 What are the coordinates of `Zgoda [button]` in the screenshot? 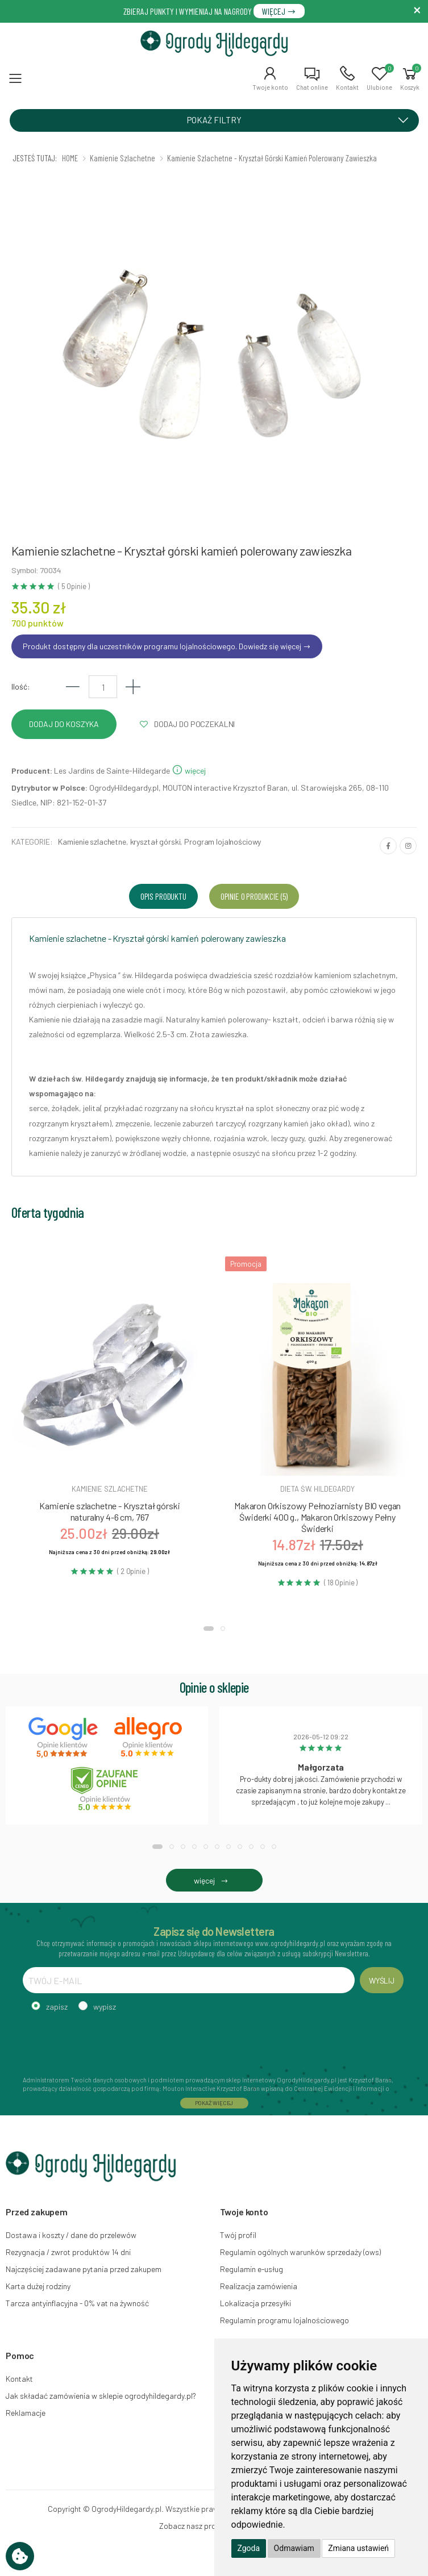 It's located at (249, 2548).